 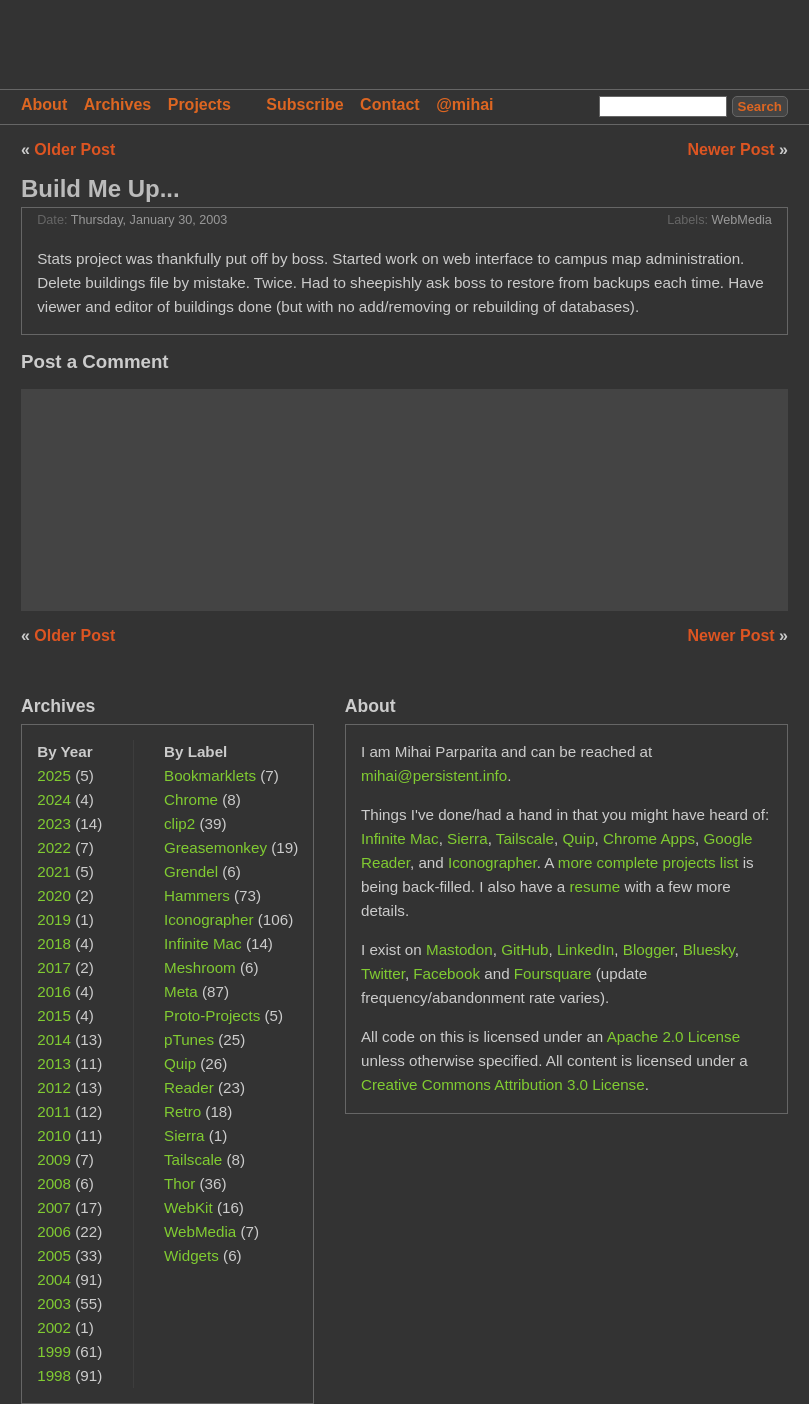 What do you see at coordinates (446, 973) in the screenshot?
I see `Facebook` at bounding box center [446, 973].